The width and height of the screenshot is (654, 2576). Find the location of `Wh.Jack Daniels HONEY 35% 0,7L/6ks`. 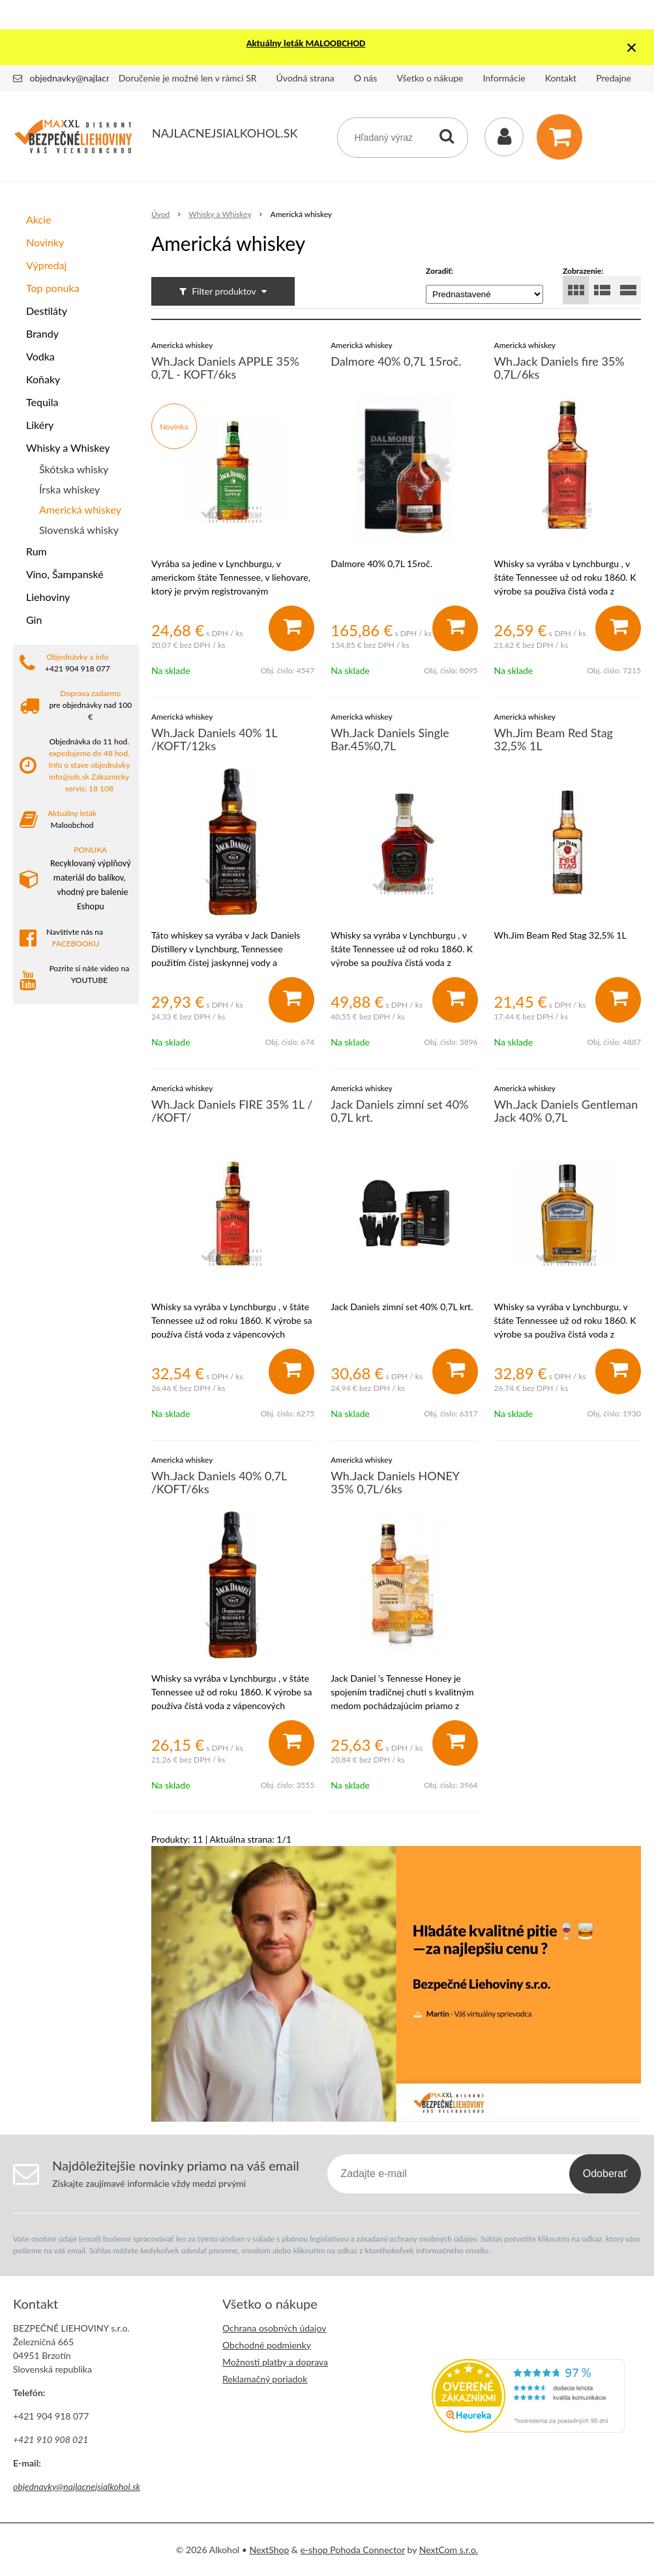

Wh.Jack Daniels HONEY 35% 0,7L/6ks is located at coordinates (395, 1482).